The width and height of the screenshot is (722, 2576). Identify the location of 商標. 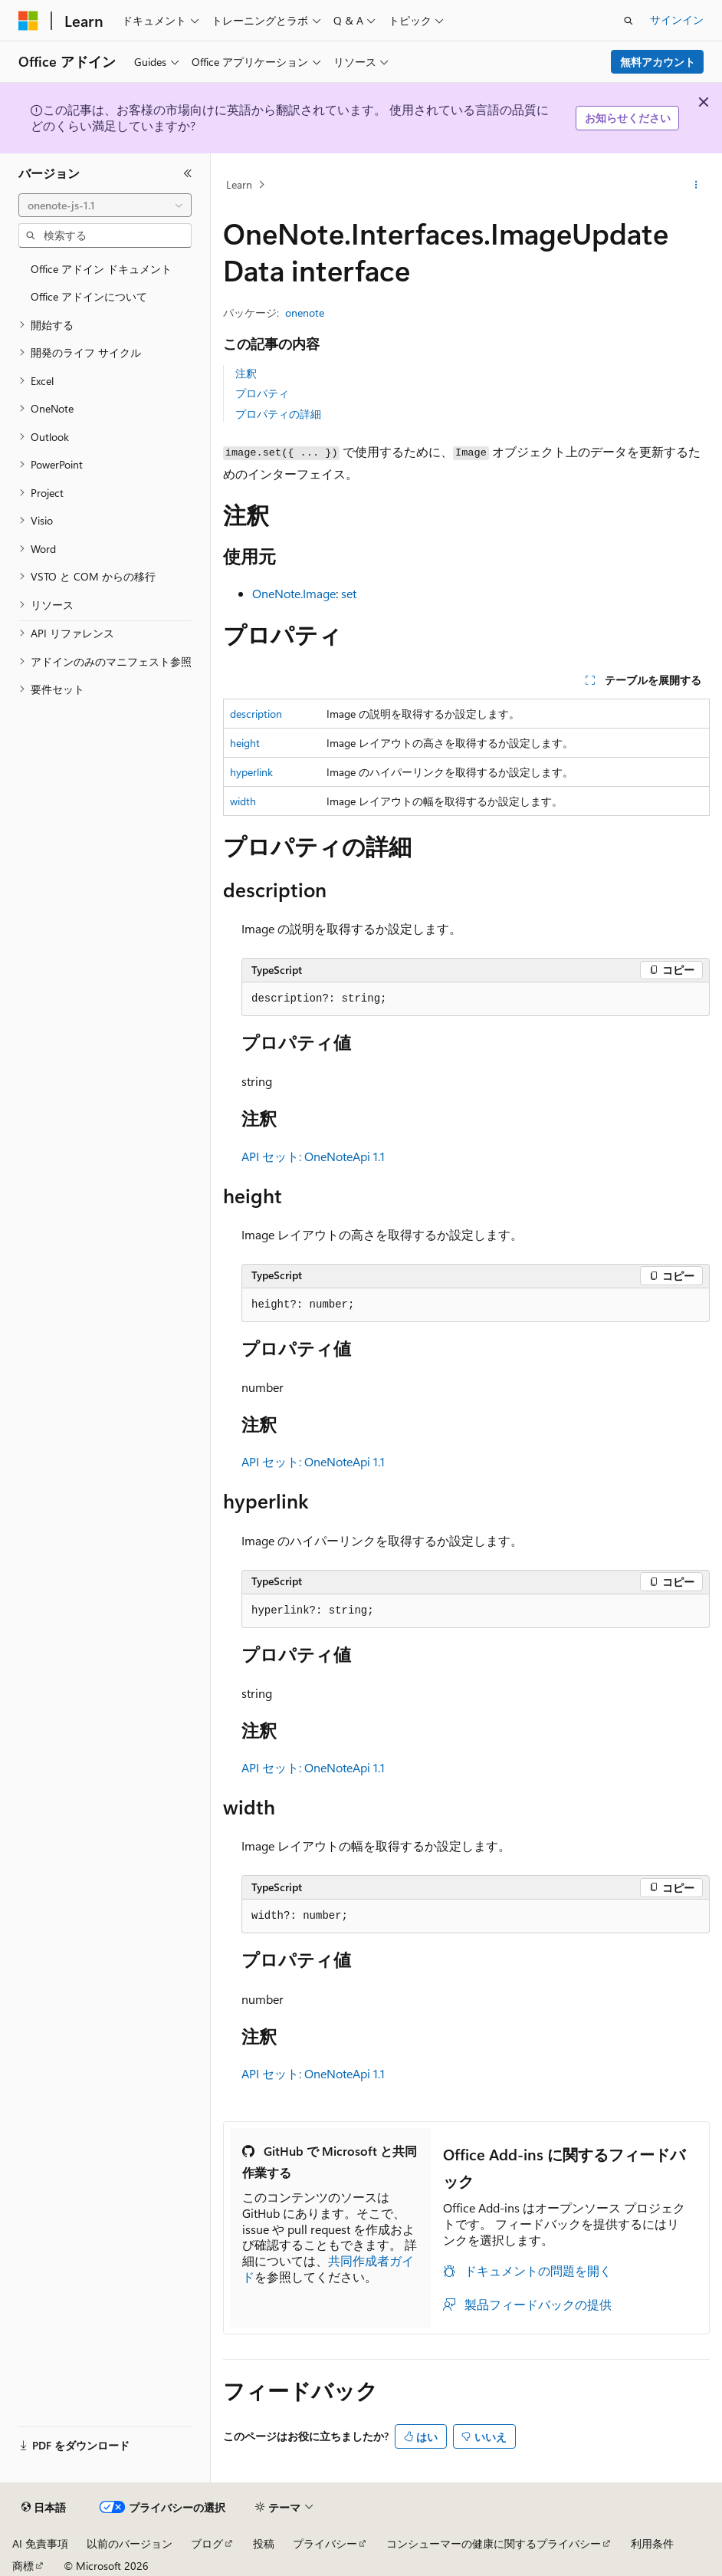
(23, 2565).